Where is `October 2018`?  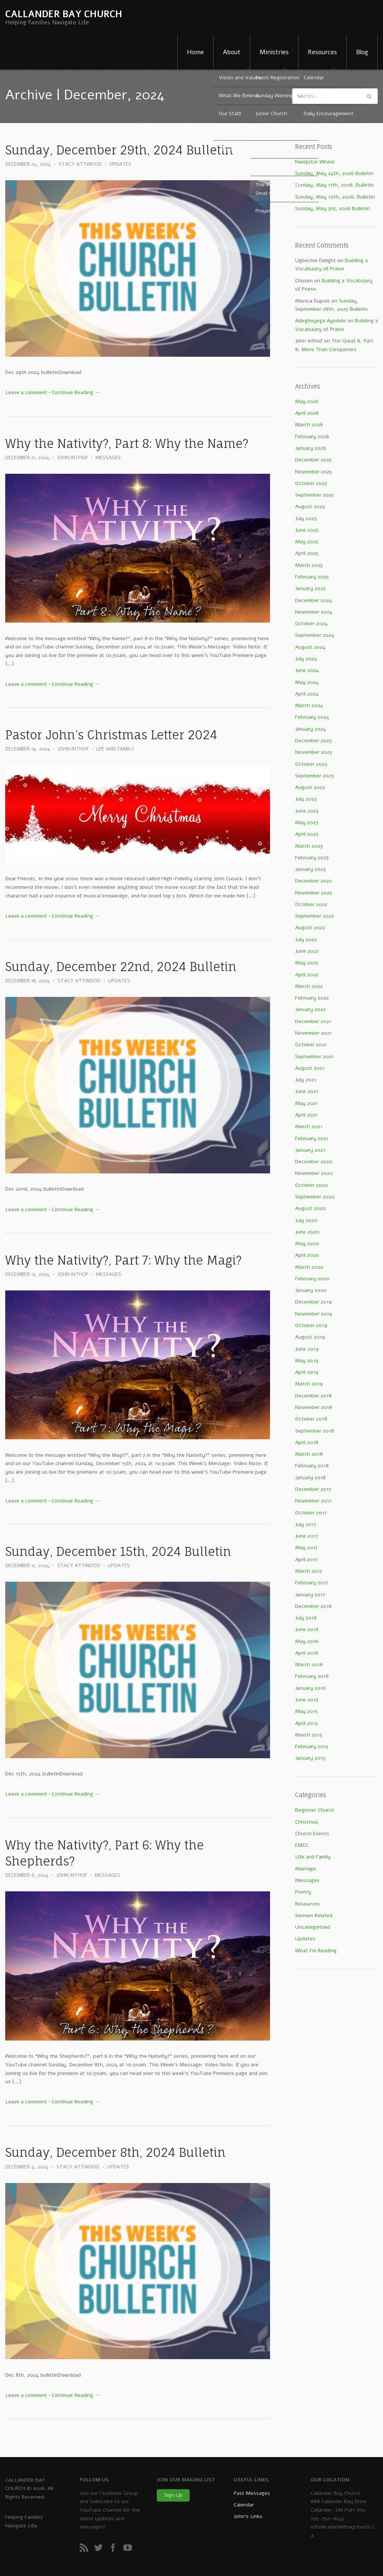
October 2018 is located at coordinates (311, 1418).